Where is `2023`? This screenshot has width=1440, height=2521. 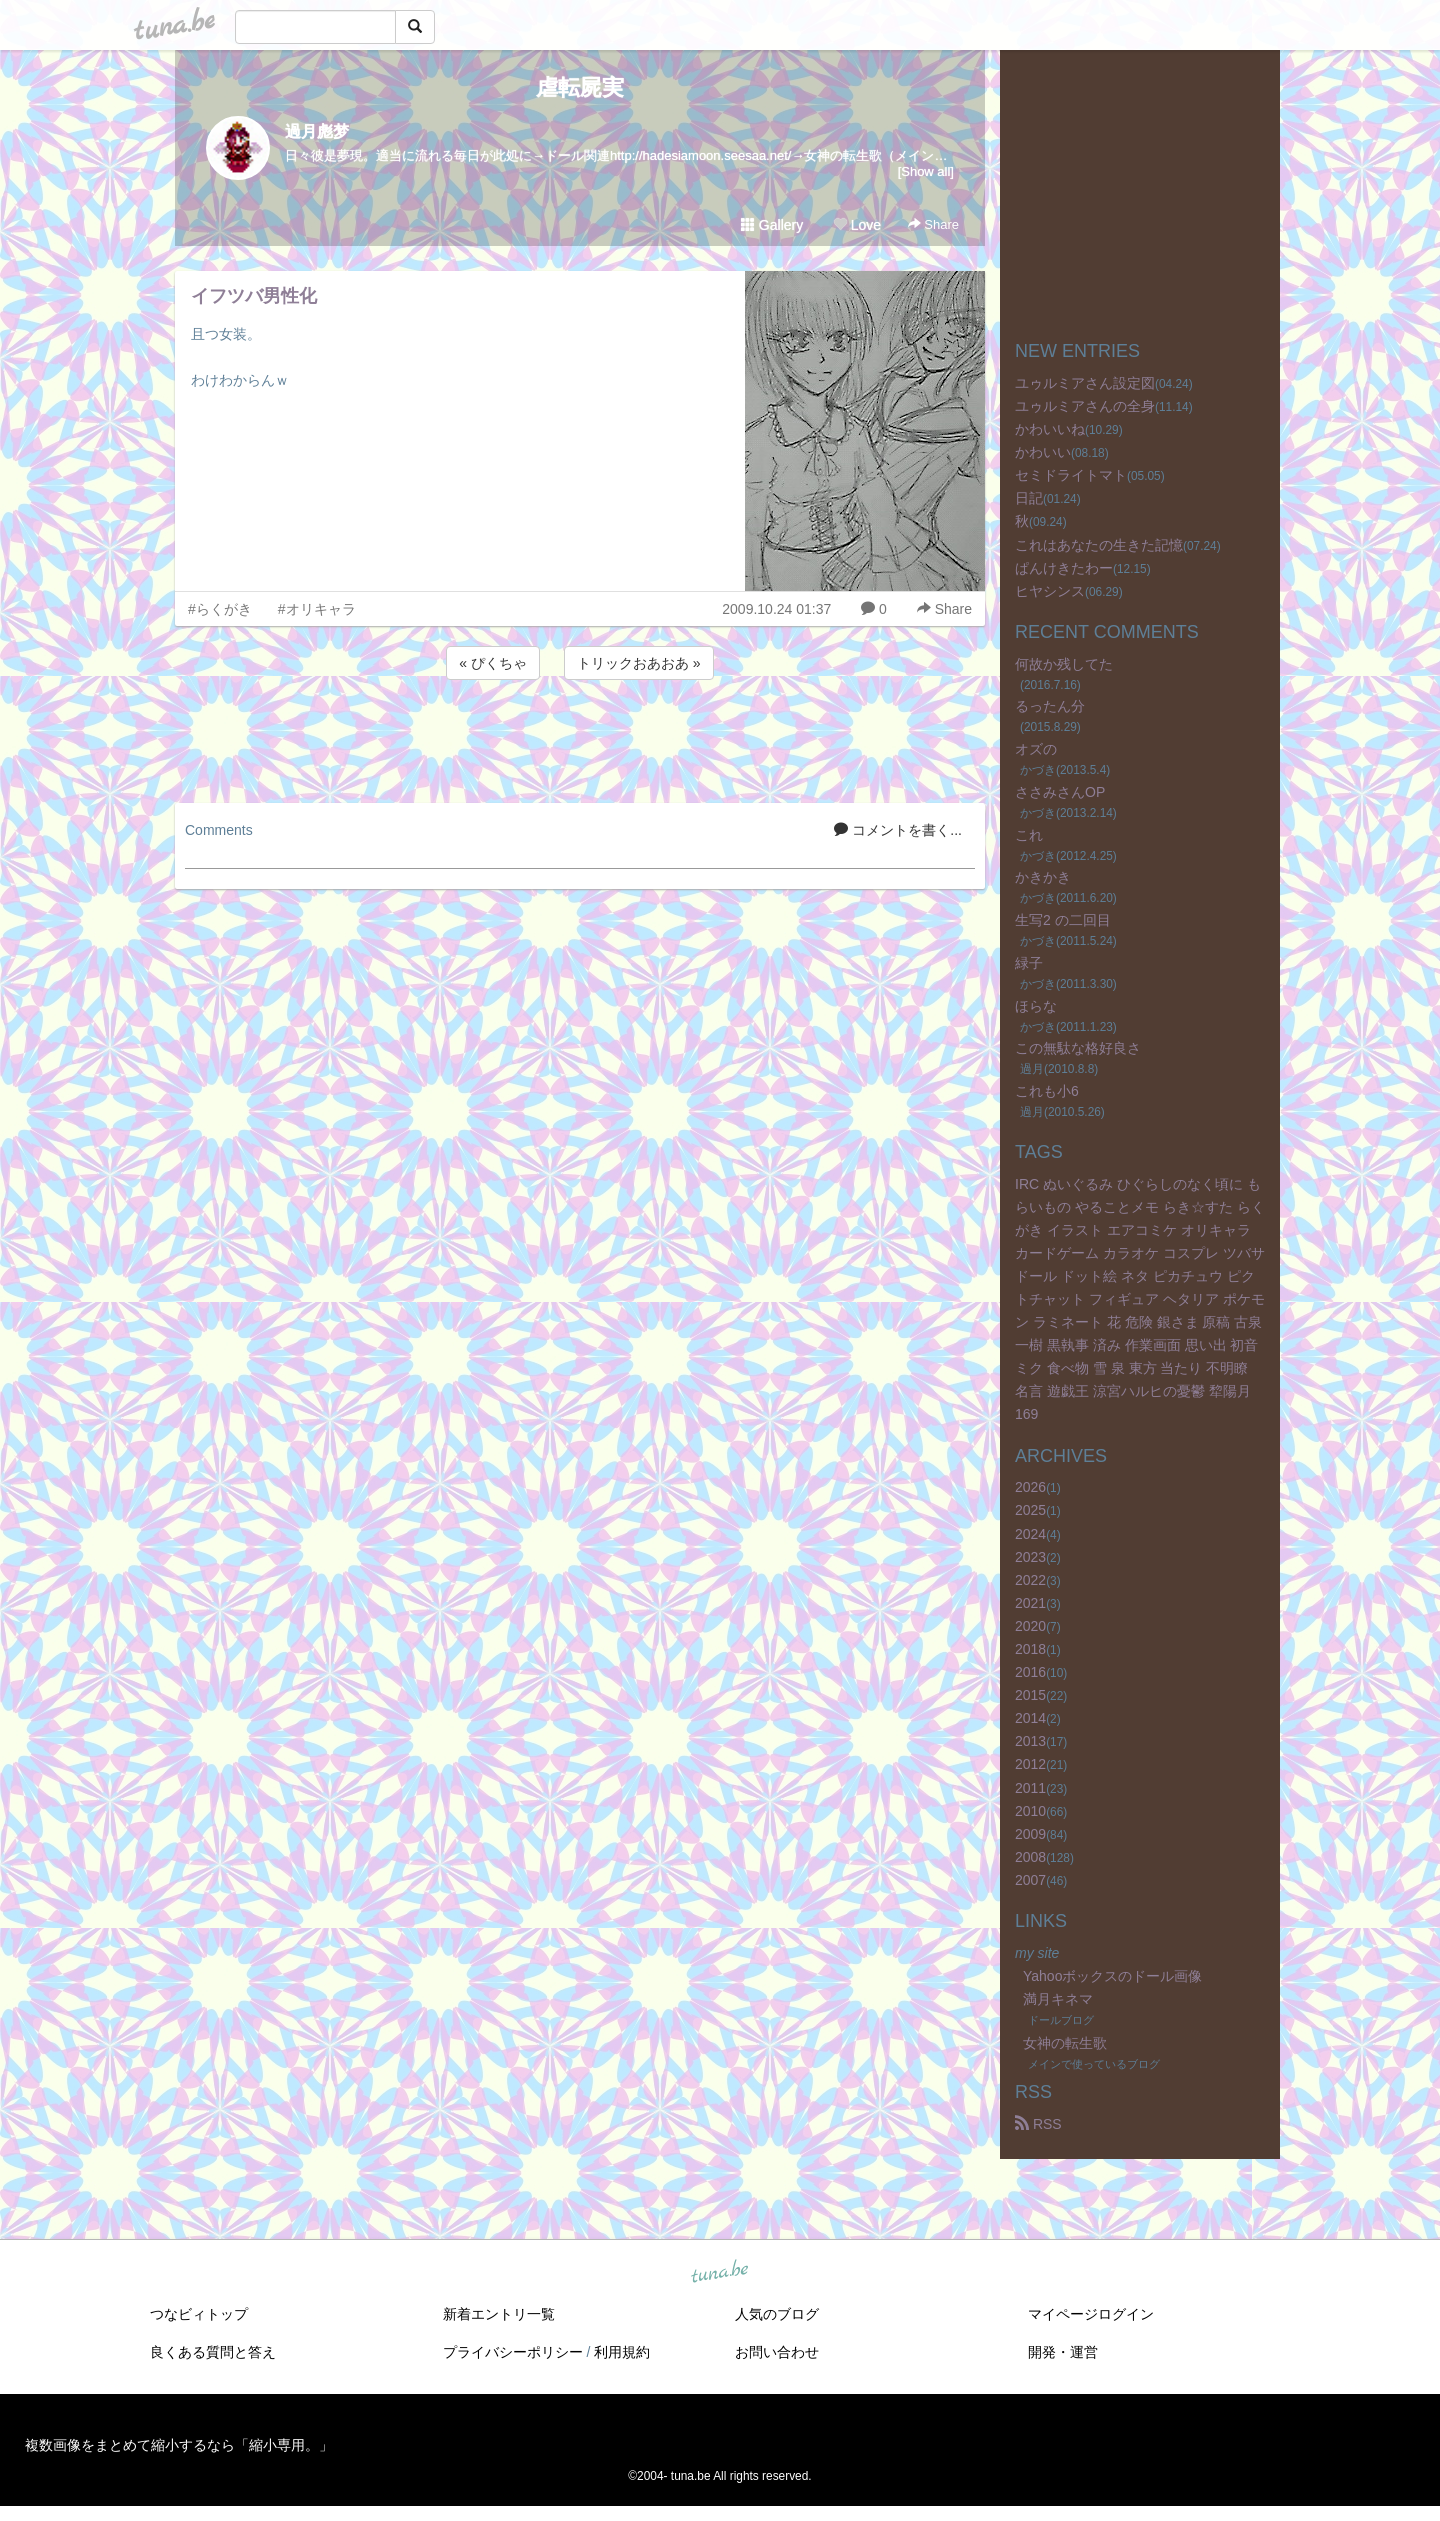
2023 is located at coordinates (1030, 1557).